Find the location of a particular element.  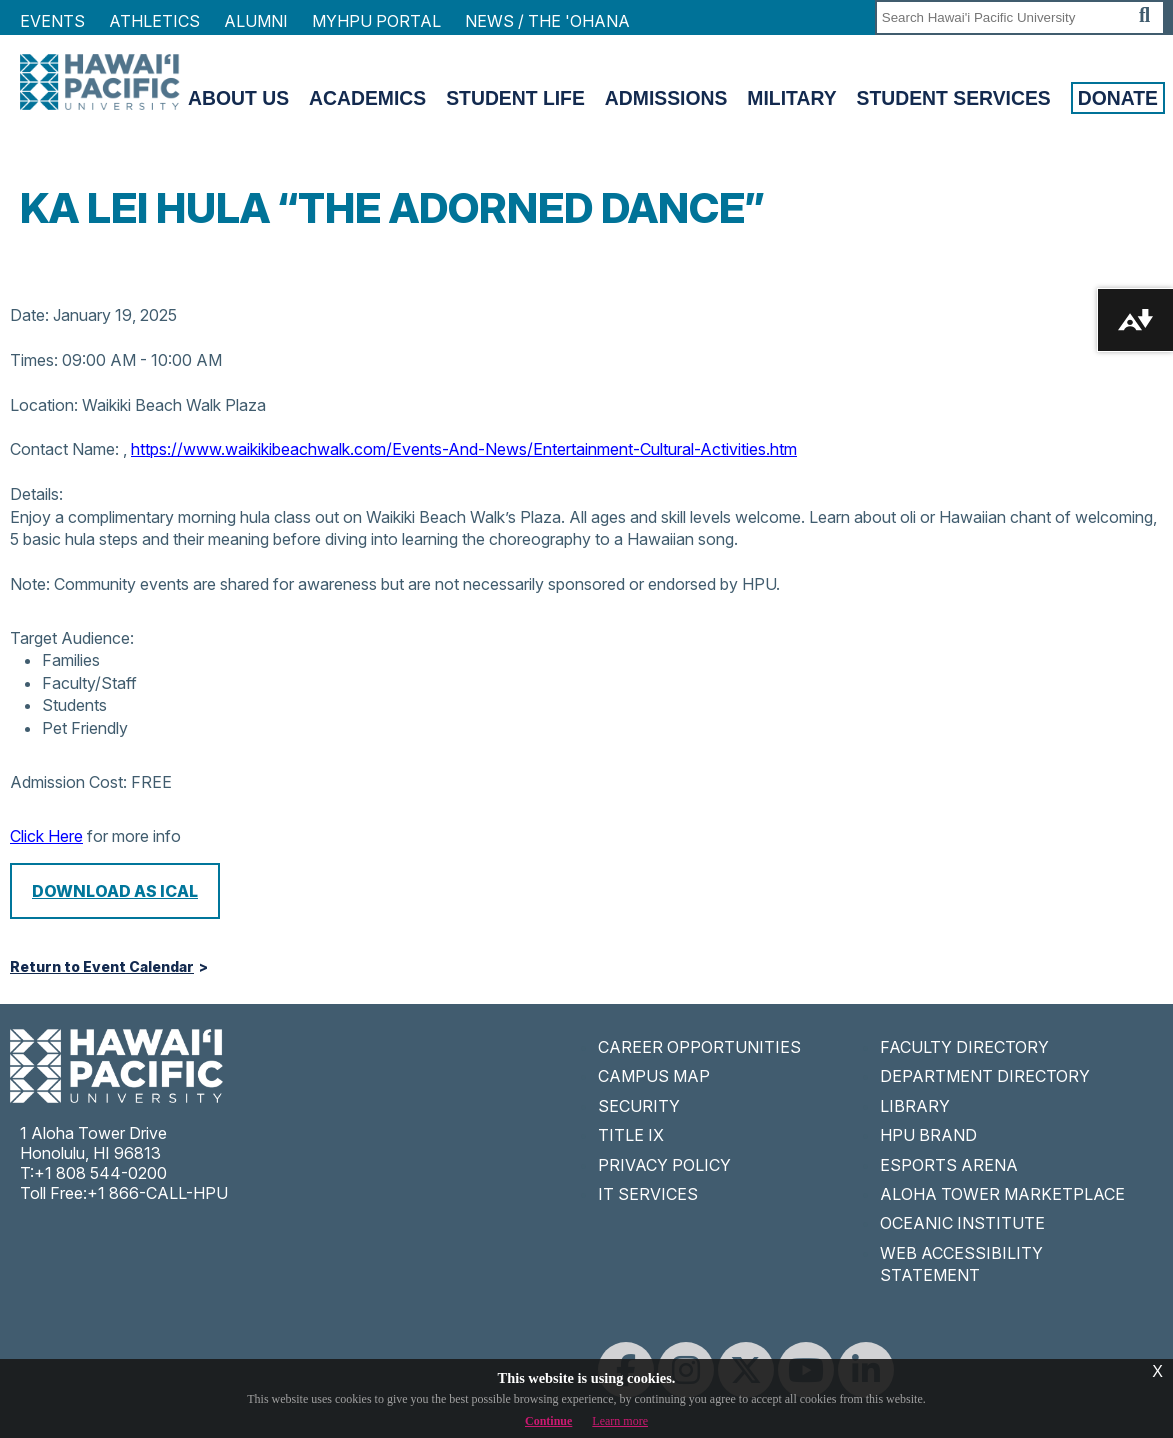

ALOHA TOWER MARKETPLACE is located at coordinates (1002, 1194).